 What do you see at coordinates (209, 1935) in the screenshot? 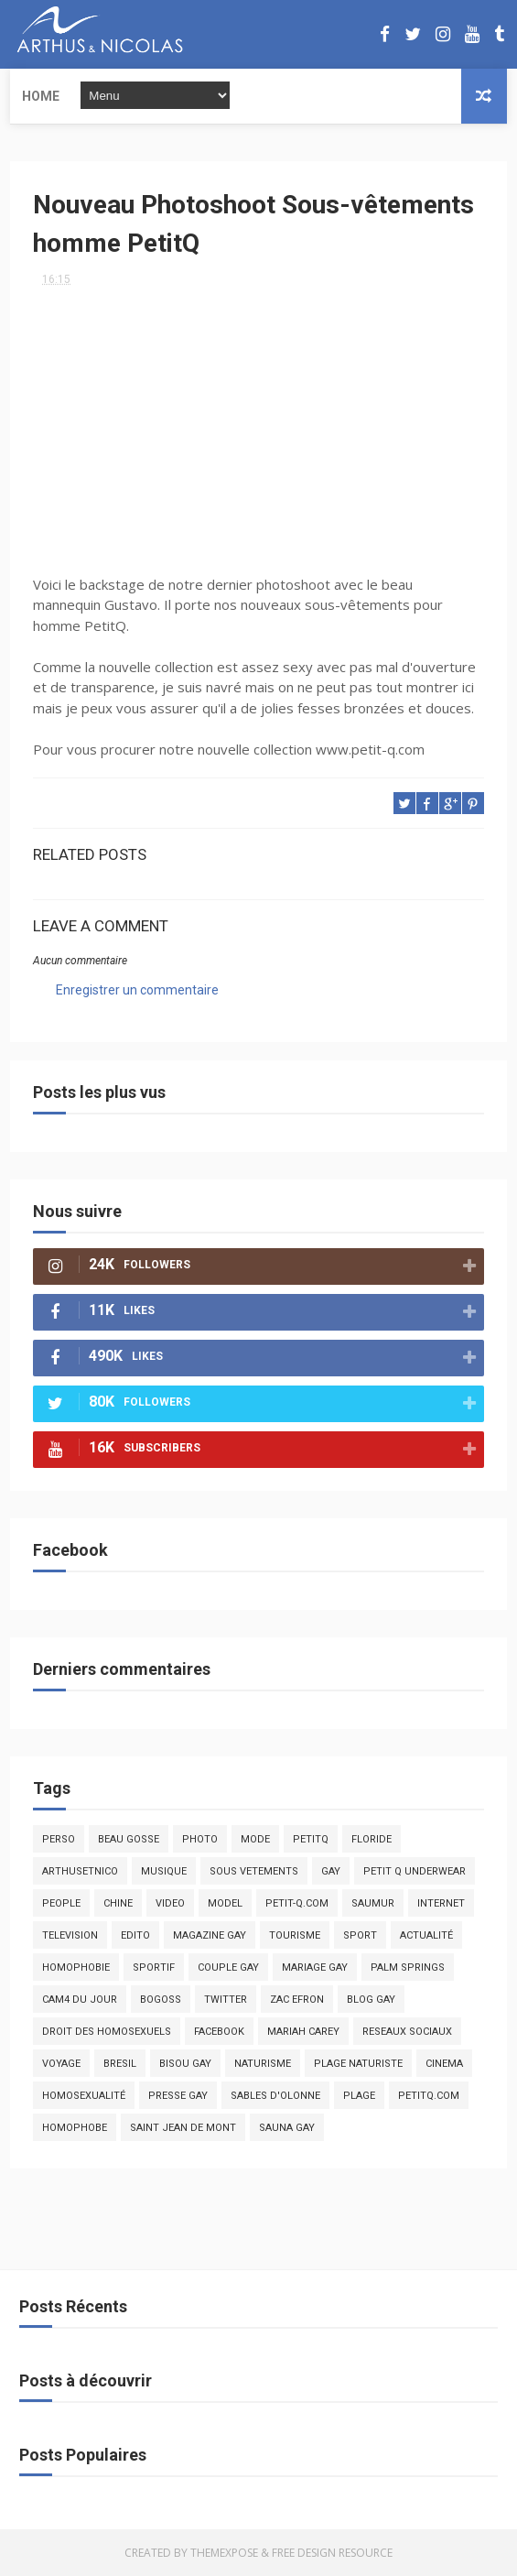
I see `magazine gay` at bounding box center [209, 1935].